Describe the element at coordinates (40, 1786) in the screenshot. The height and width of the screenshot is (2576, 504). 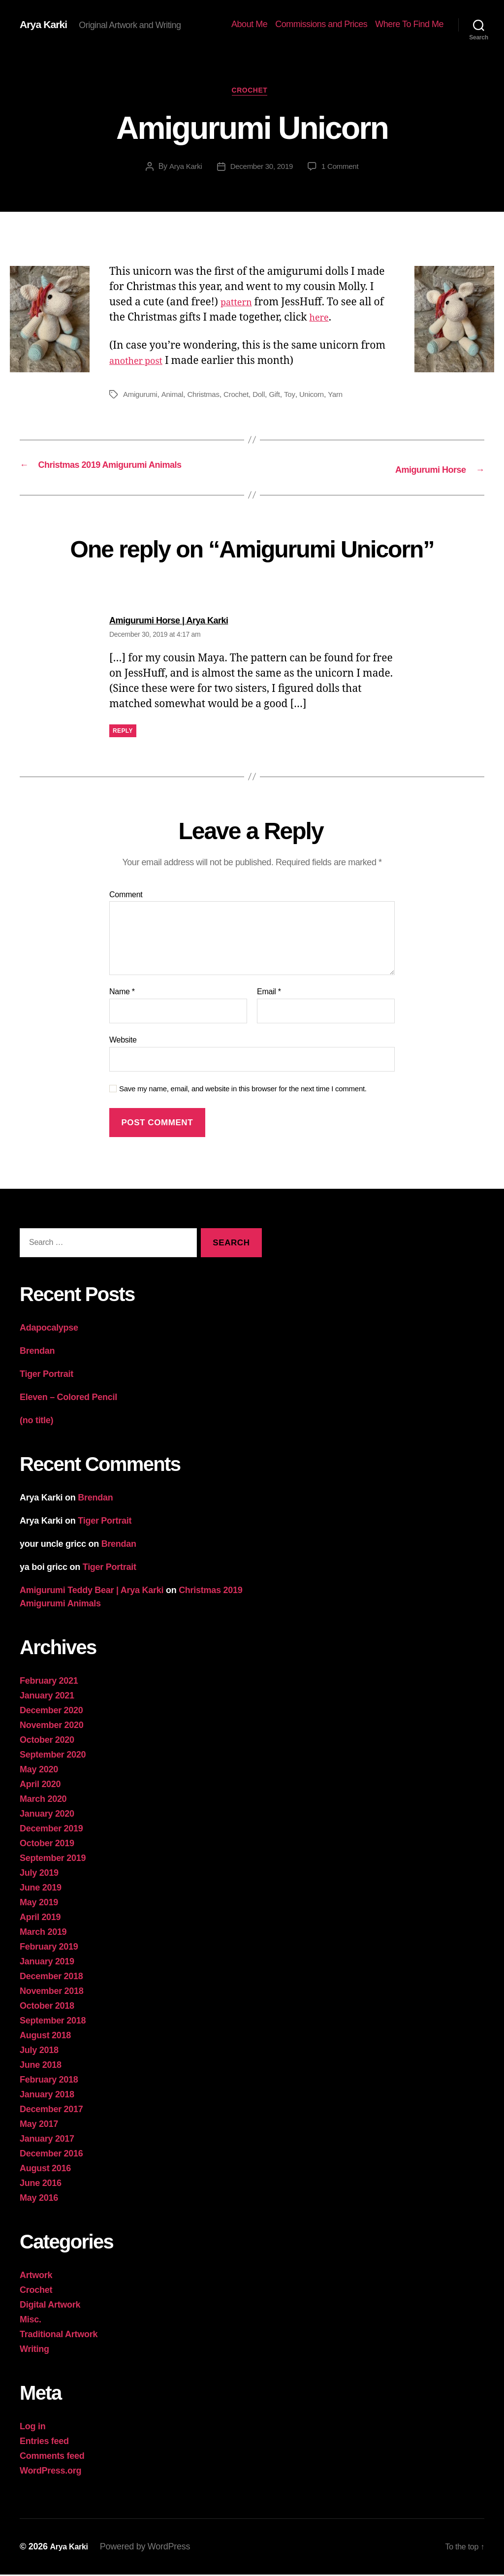
I see `April 2020` at that location.